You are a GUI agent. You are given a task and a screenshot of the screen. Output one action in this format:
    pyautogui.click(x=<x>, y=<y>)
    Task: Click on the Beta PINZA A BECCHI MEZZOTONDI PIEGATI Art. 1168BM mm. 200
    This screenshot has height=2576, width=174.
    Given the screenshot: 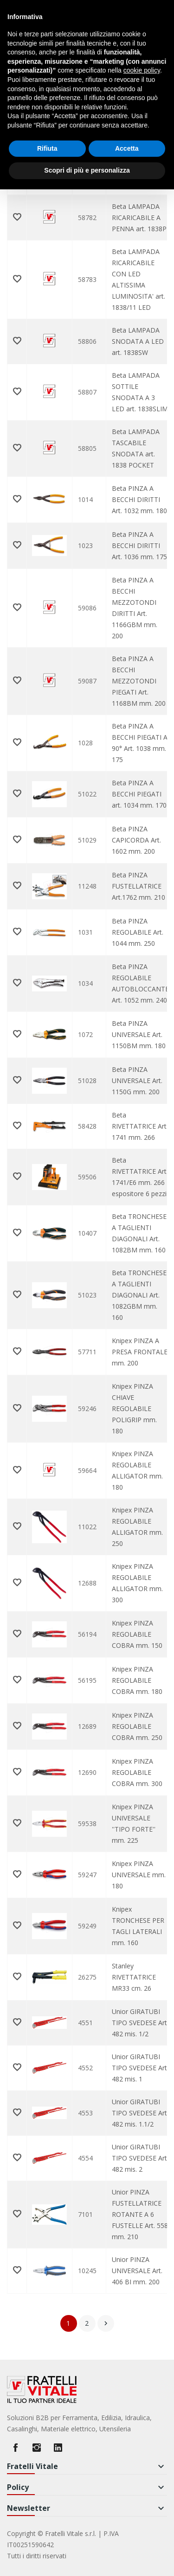 What is the action you would take?
    pyautogui.click(x=139, y=681)
    